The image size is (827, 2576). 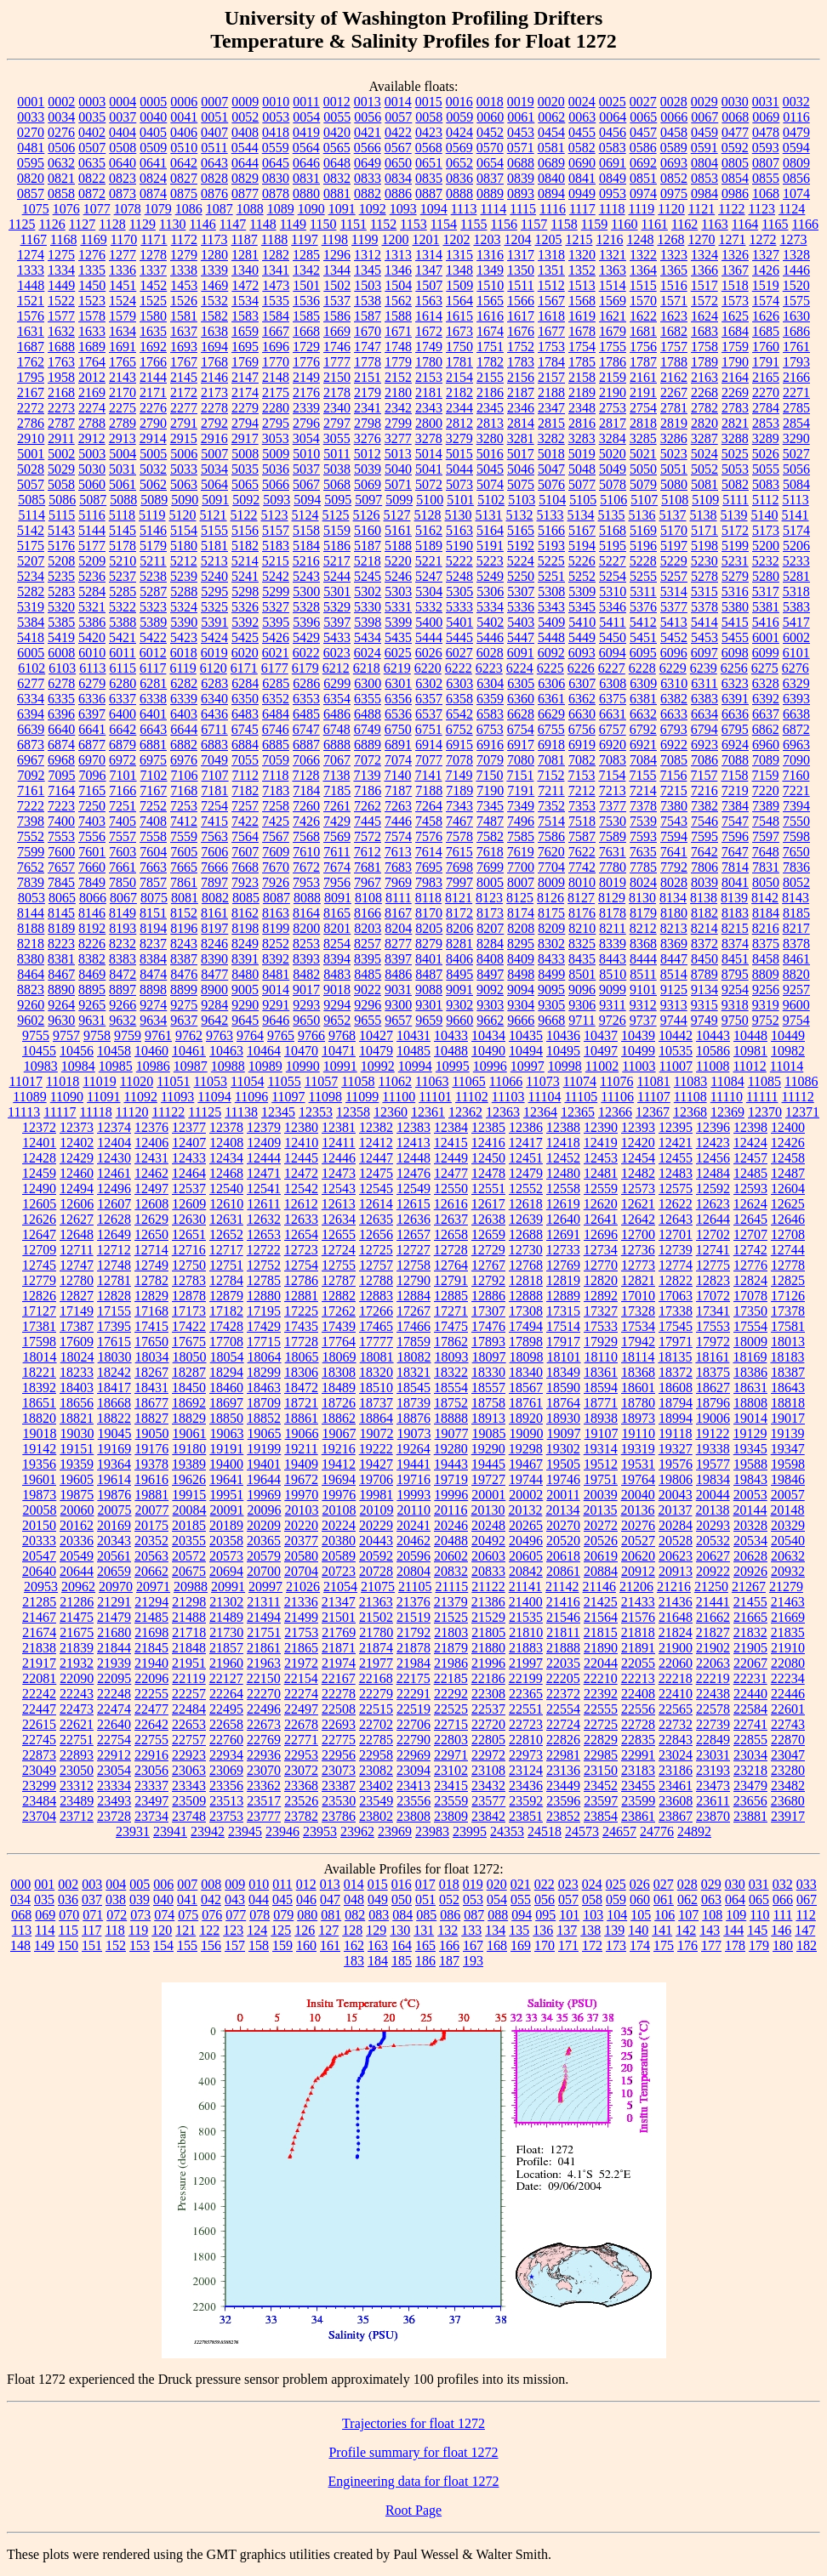 I want to click on 9275, so click(x=183, y=1005).